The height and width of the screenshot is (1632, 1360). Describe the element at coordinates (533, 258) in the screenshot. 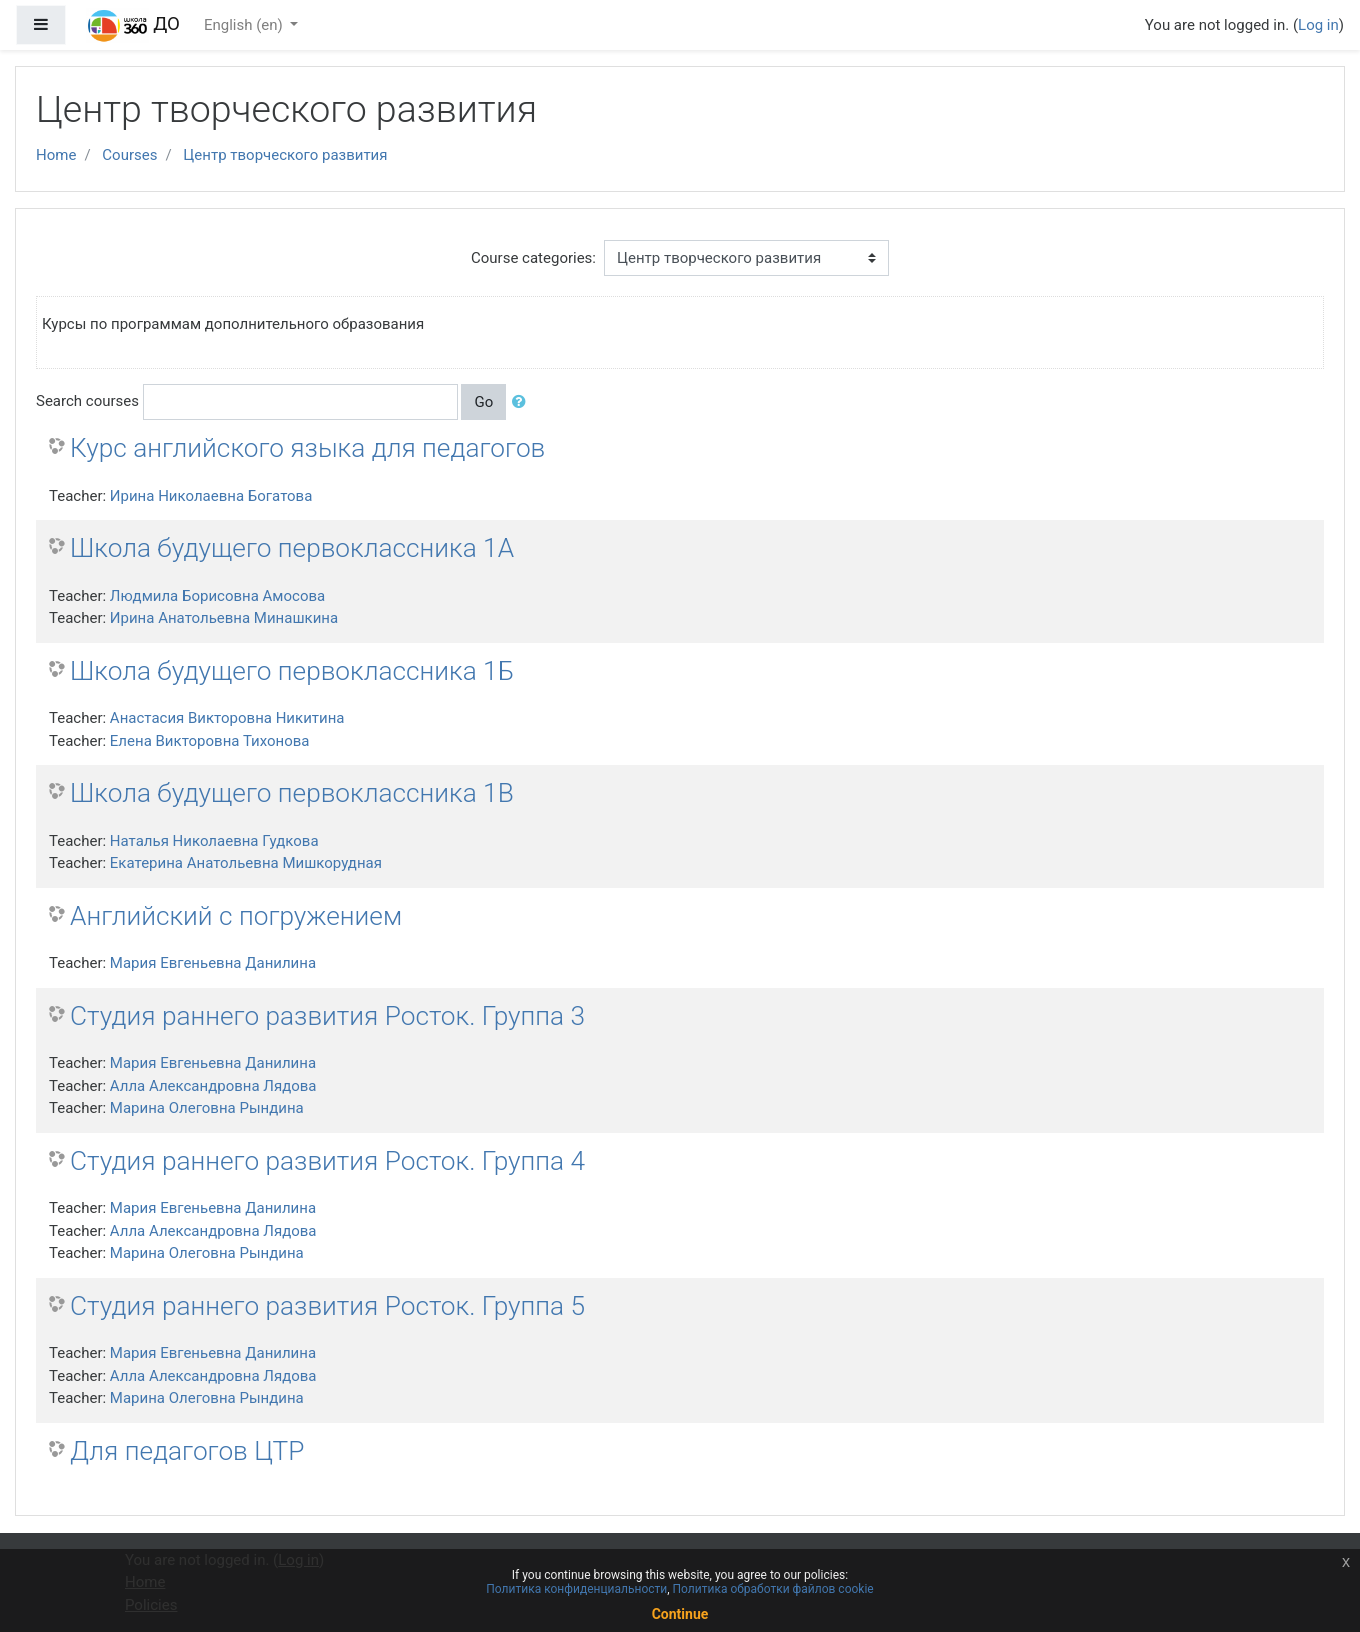

I see `Course categories:` at that location.